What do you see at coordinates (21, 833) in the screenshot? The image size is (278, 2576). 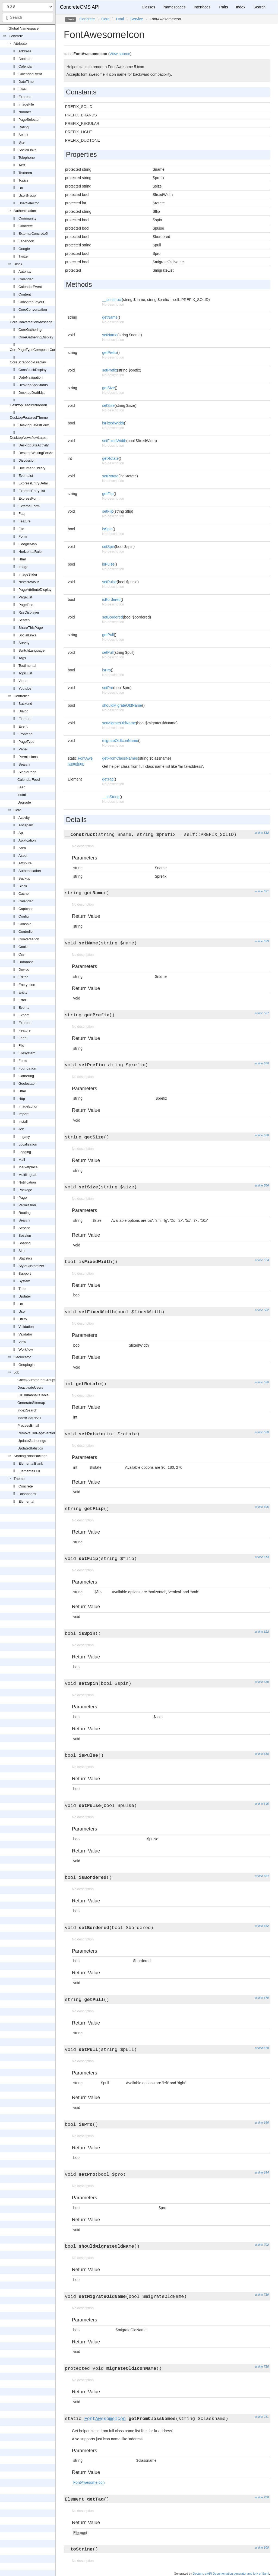 I see `Api` at bounding box center [21, 833].